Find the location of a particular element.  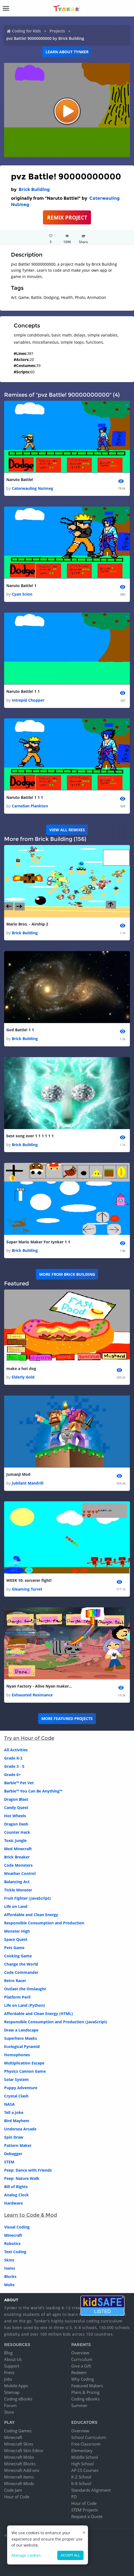

Homophones is located at coordinates (17, 2054).